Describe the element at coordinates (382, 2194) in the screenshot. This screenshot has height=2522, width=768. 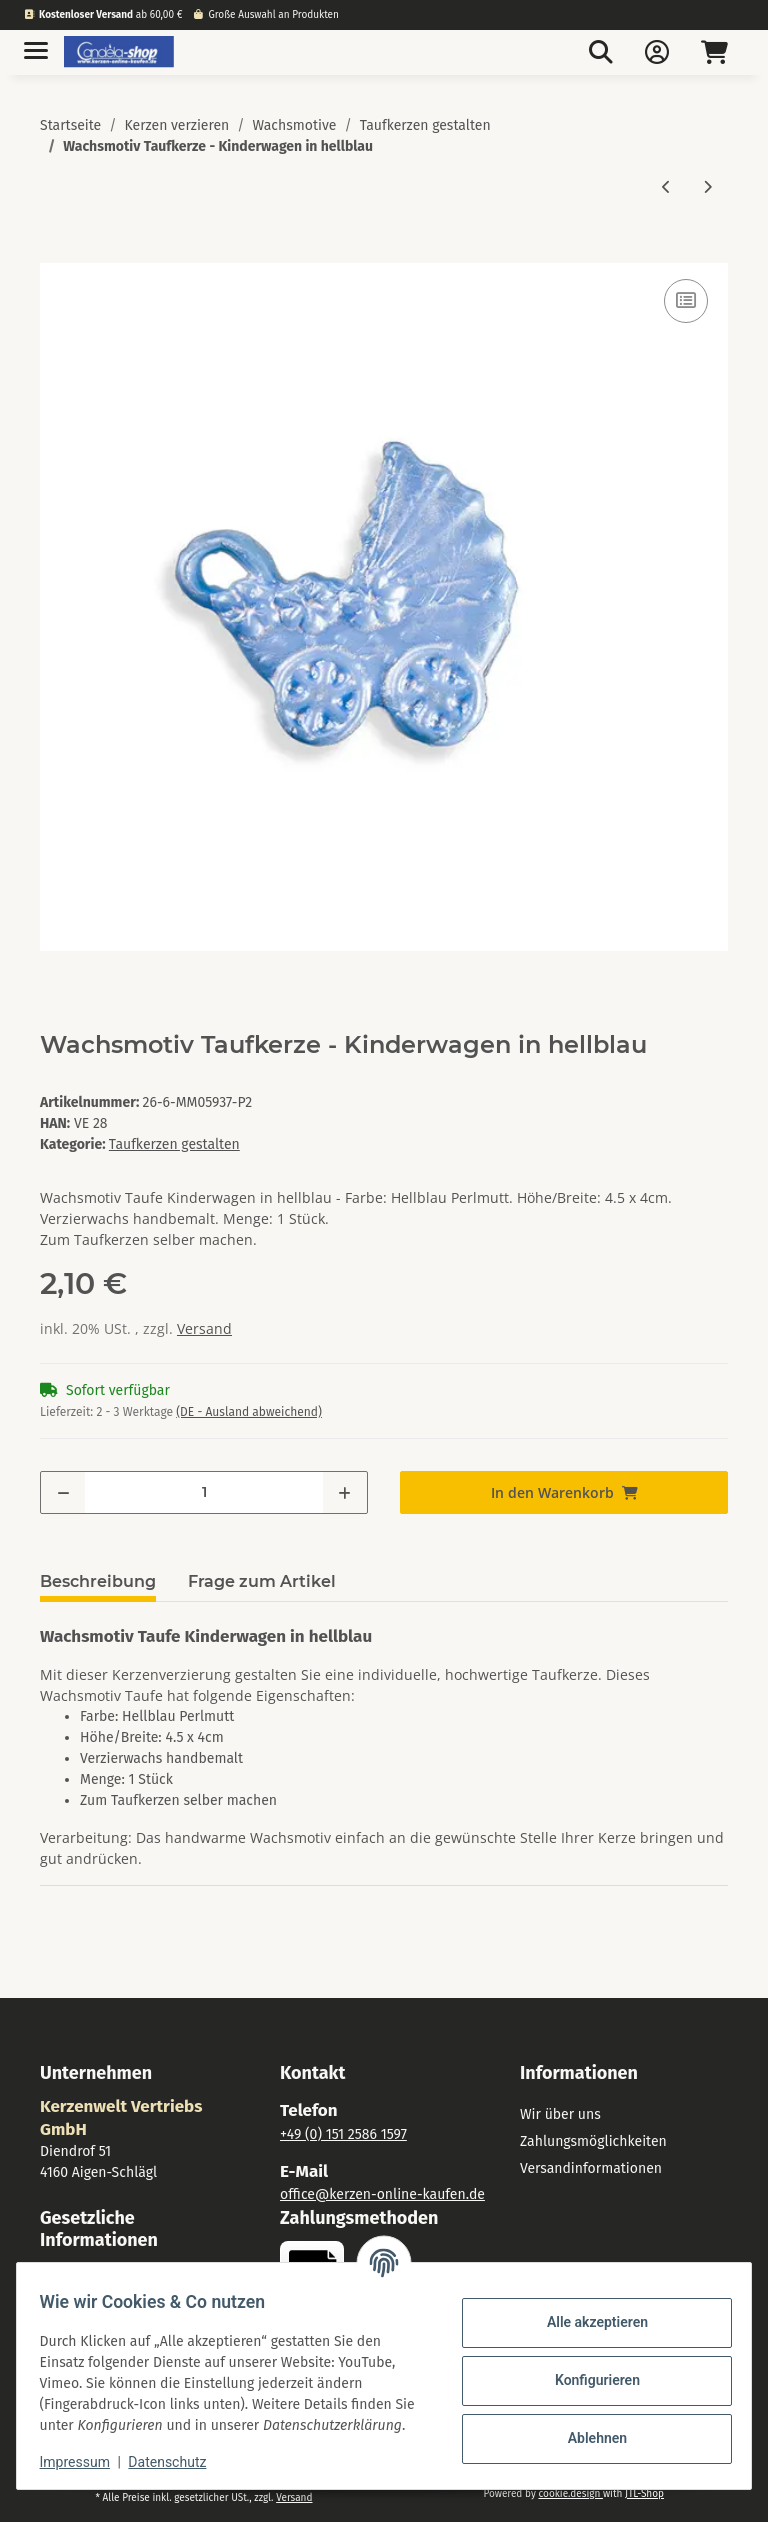
I see `office@kerzen-online-kaufen.de` at that location.